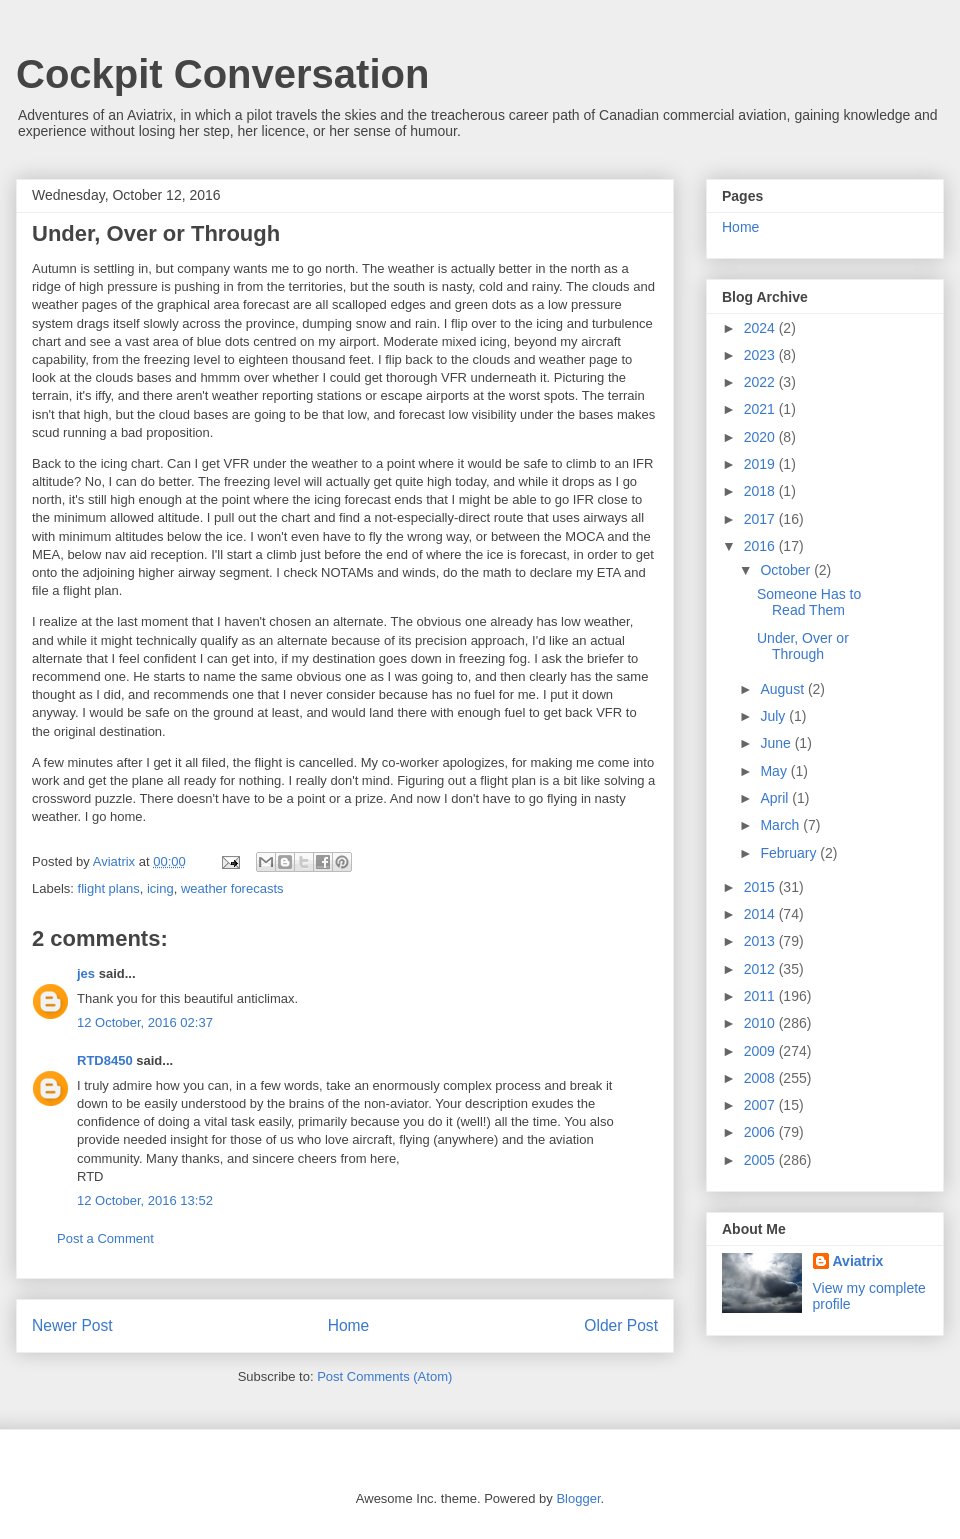 This screenshot has height=1539, width=960. I want to click on 2012, so click(761, 969).